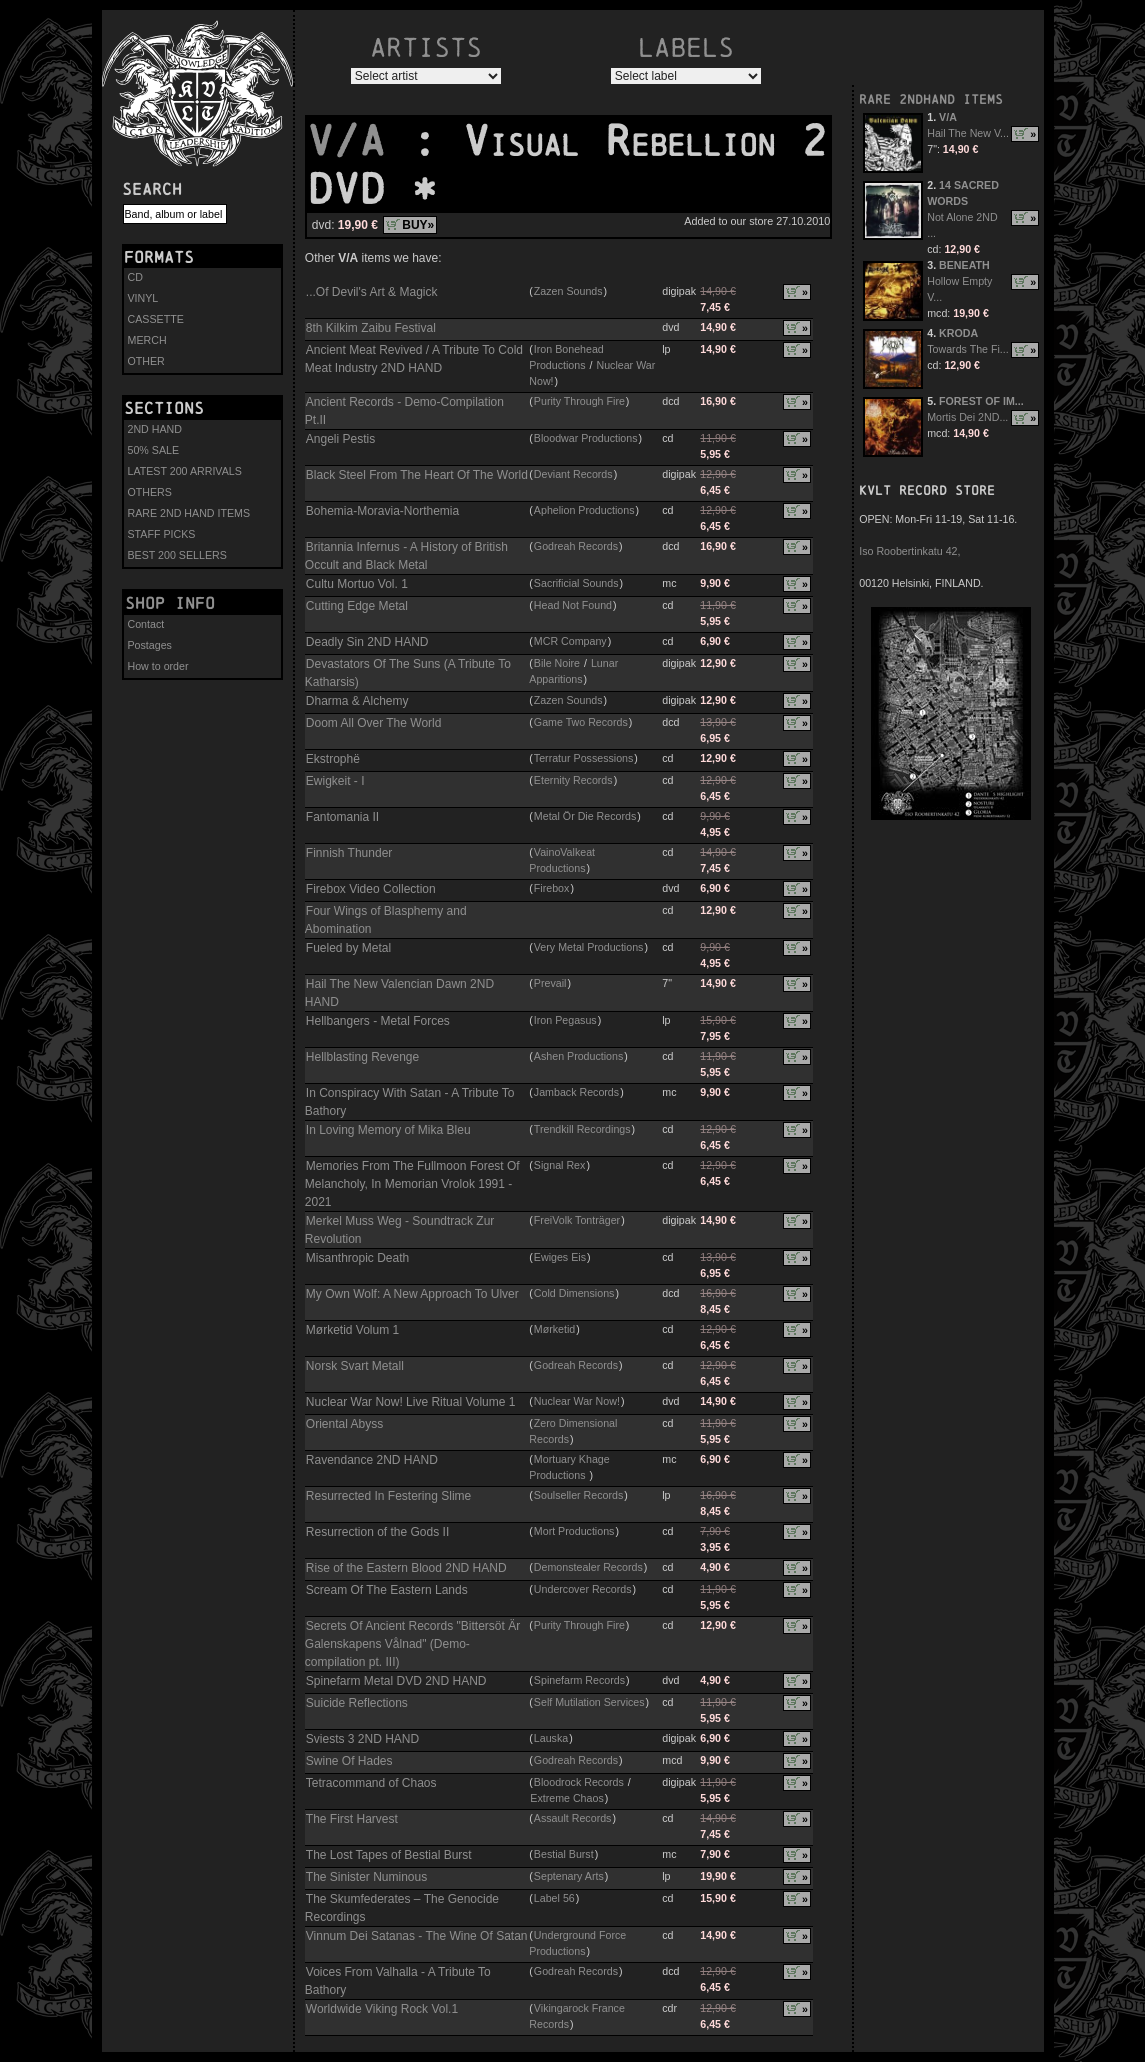  I want to click on How to order, so click(158, 666).